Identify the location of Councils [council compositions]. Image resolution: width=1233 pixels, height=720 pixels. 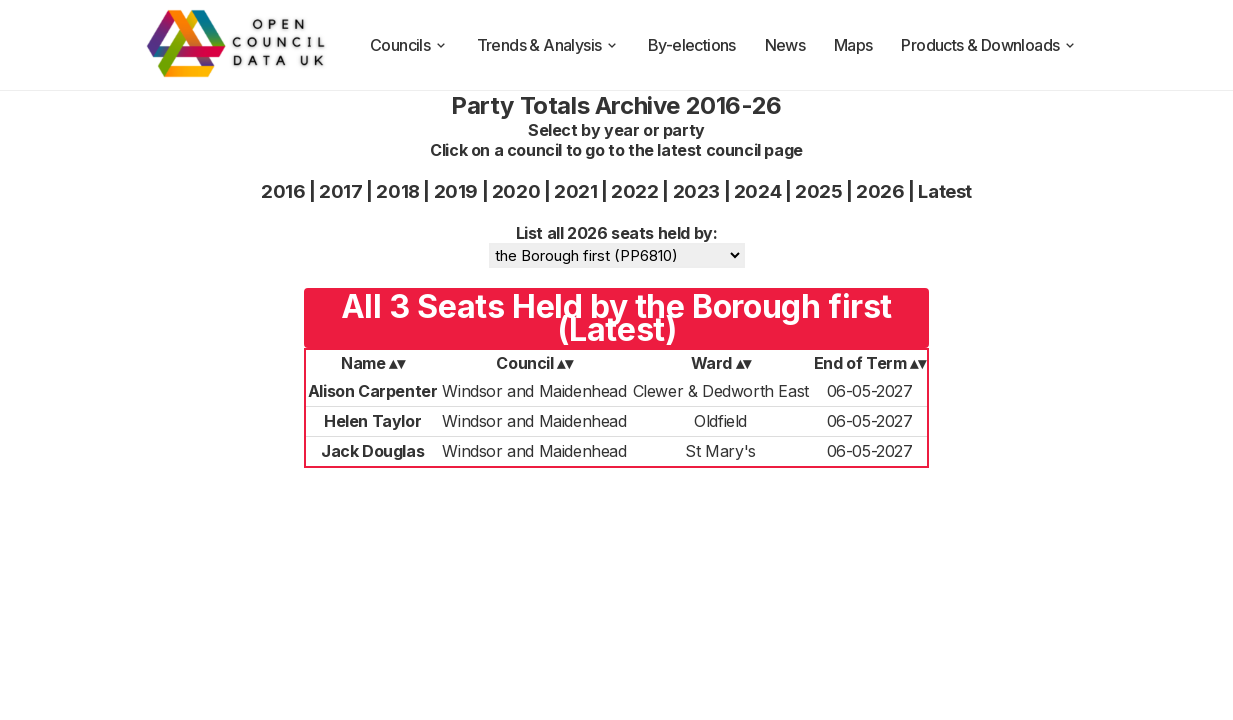
(409, 45).